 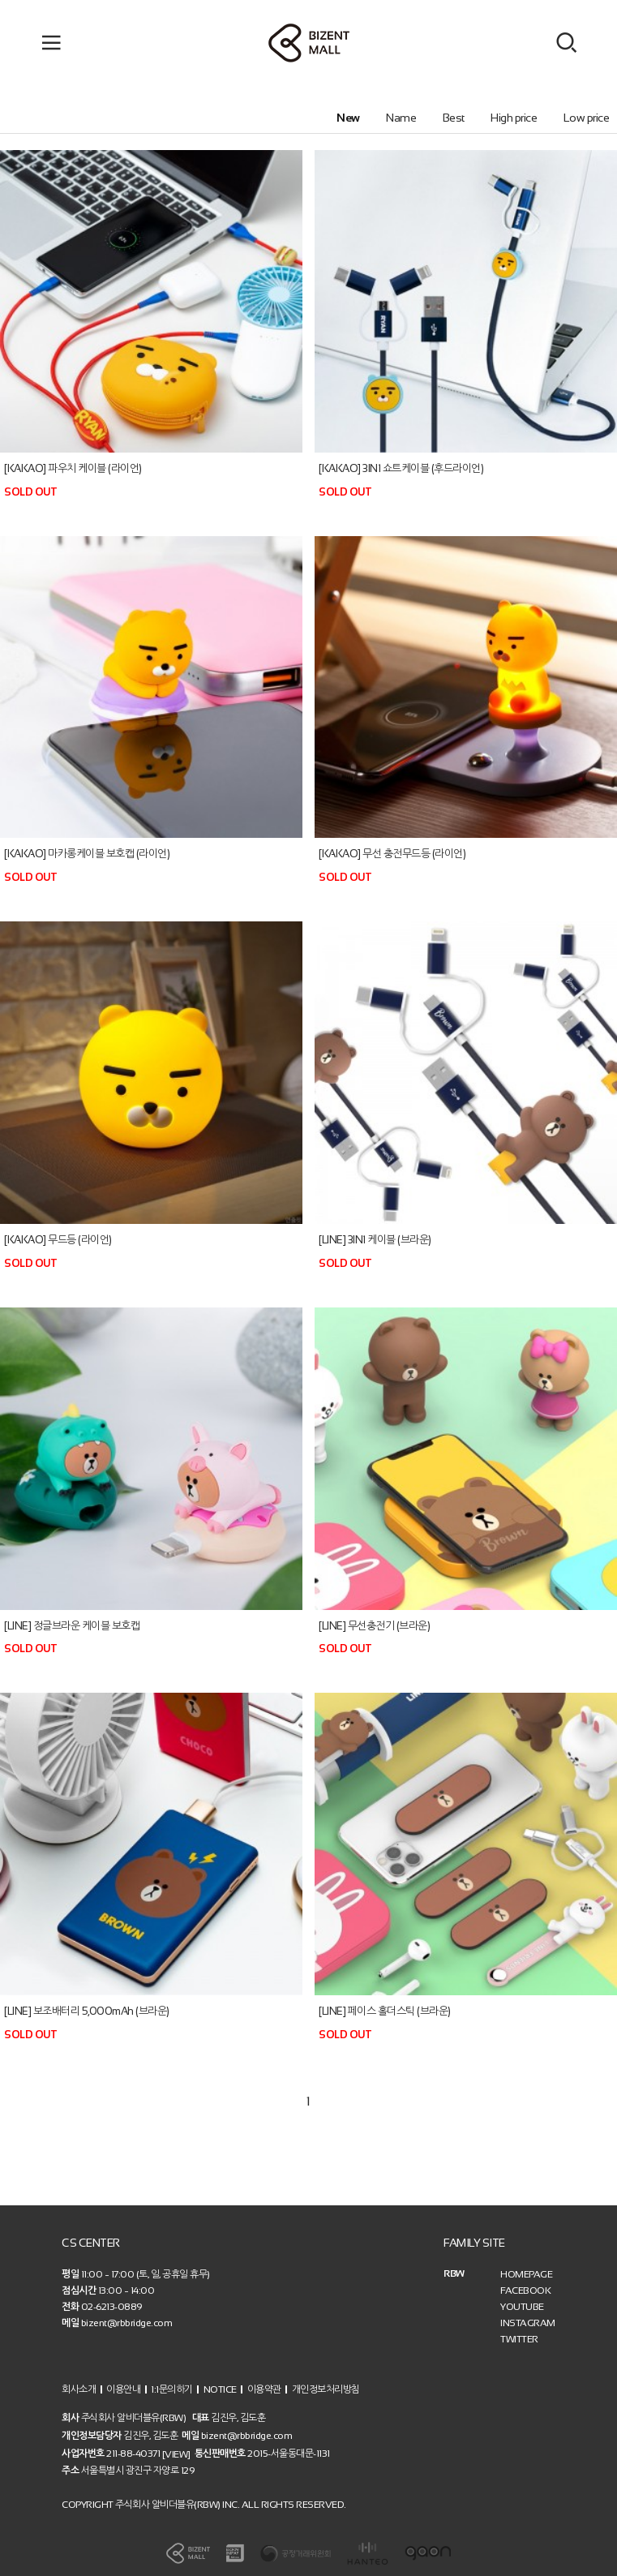 I want to click on 개인정보처리방침, so click(x=326, y=2388).